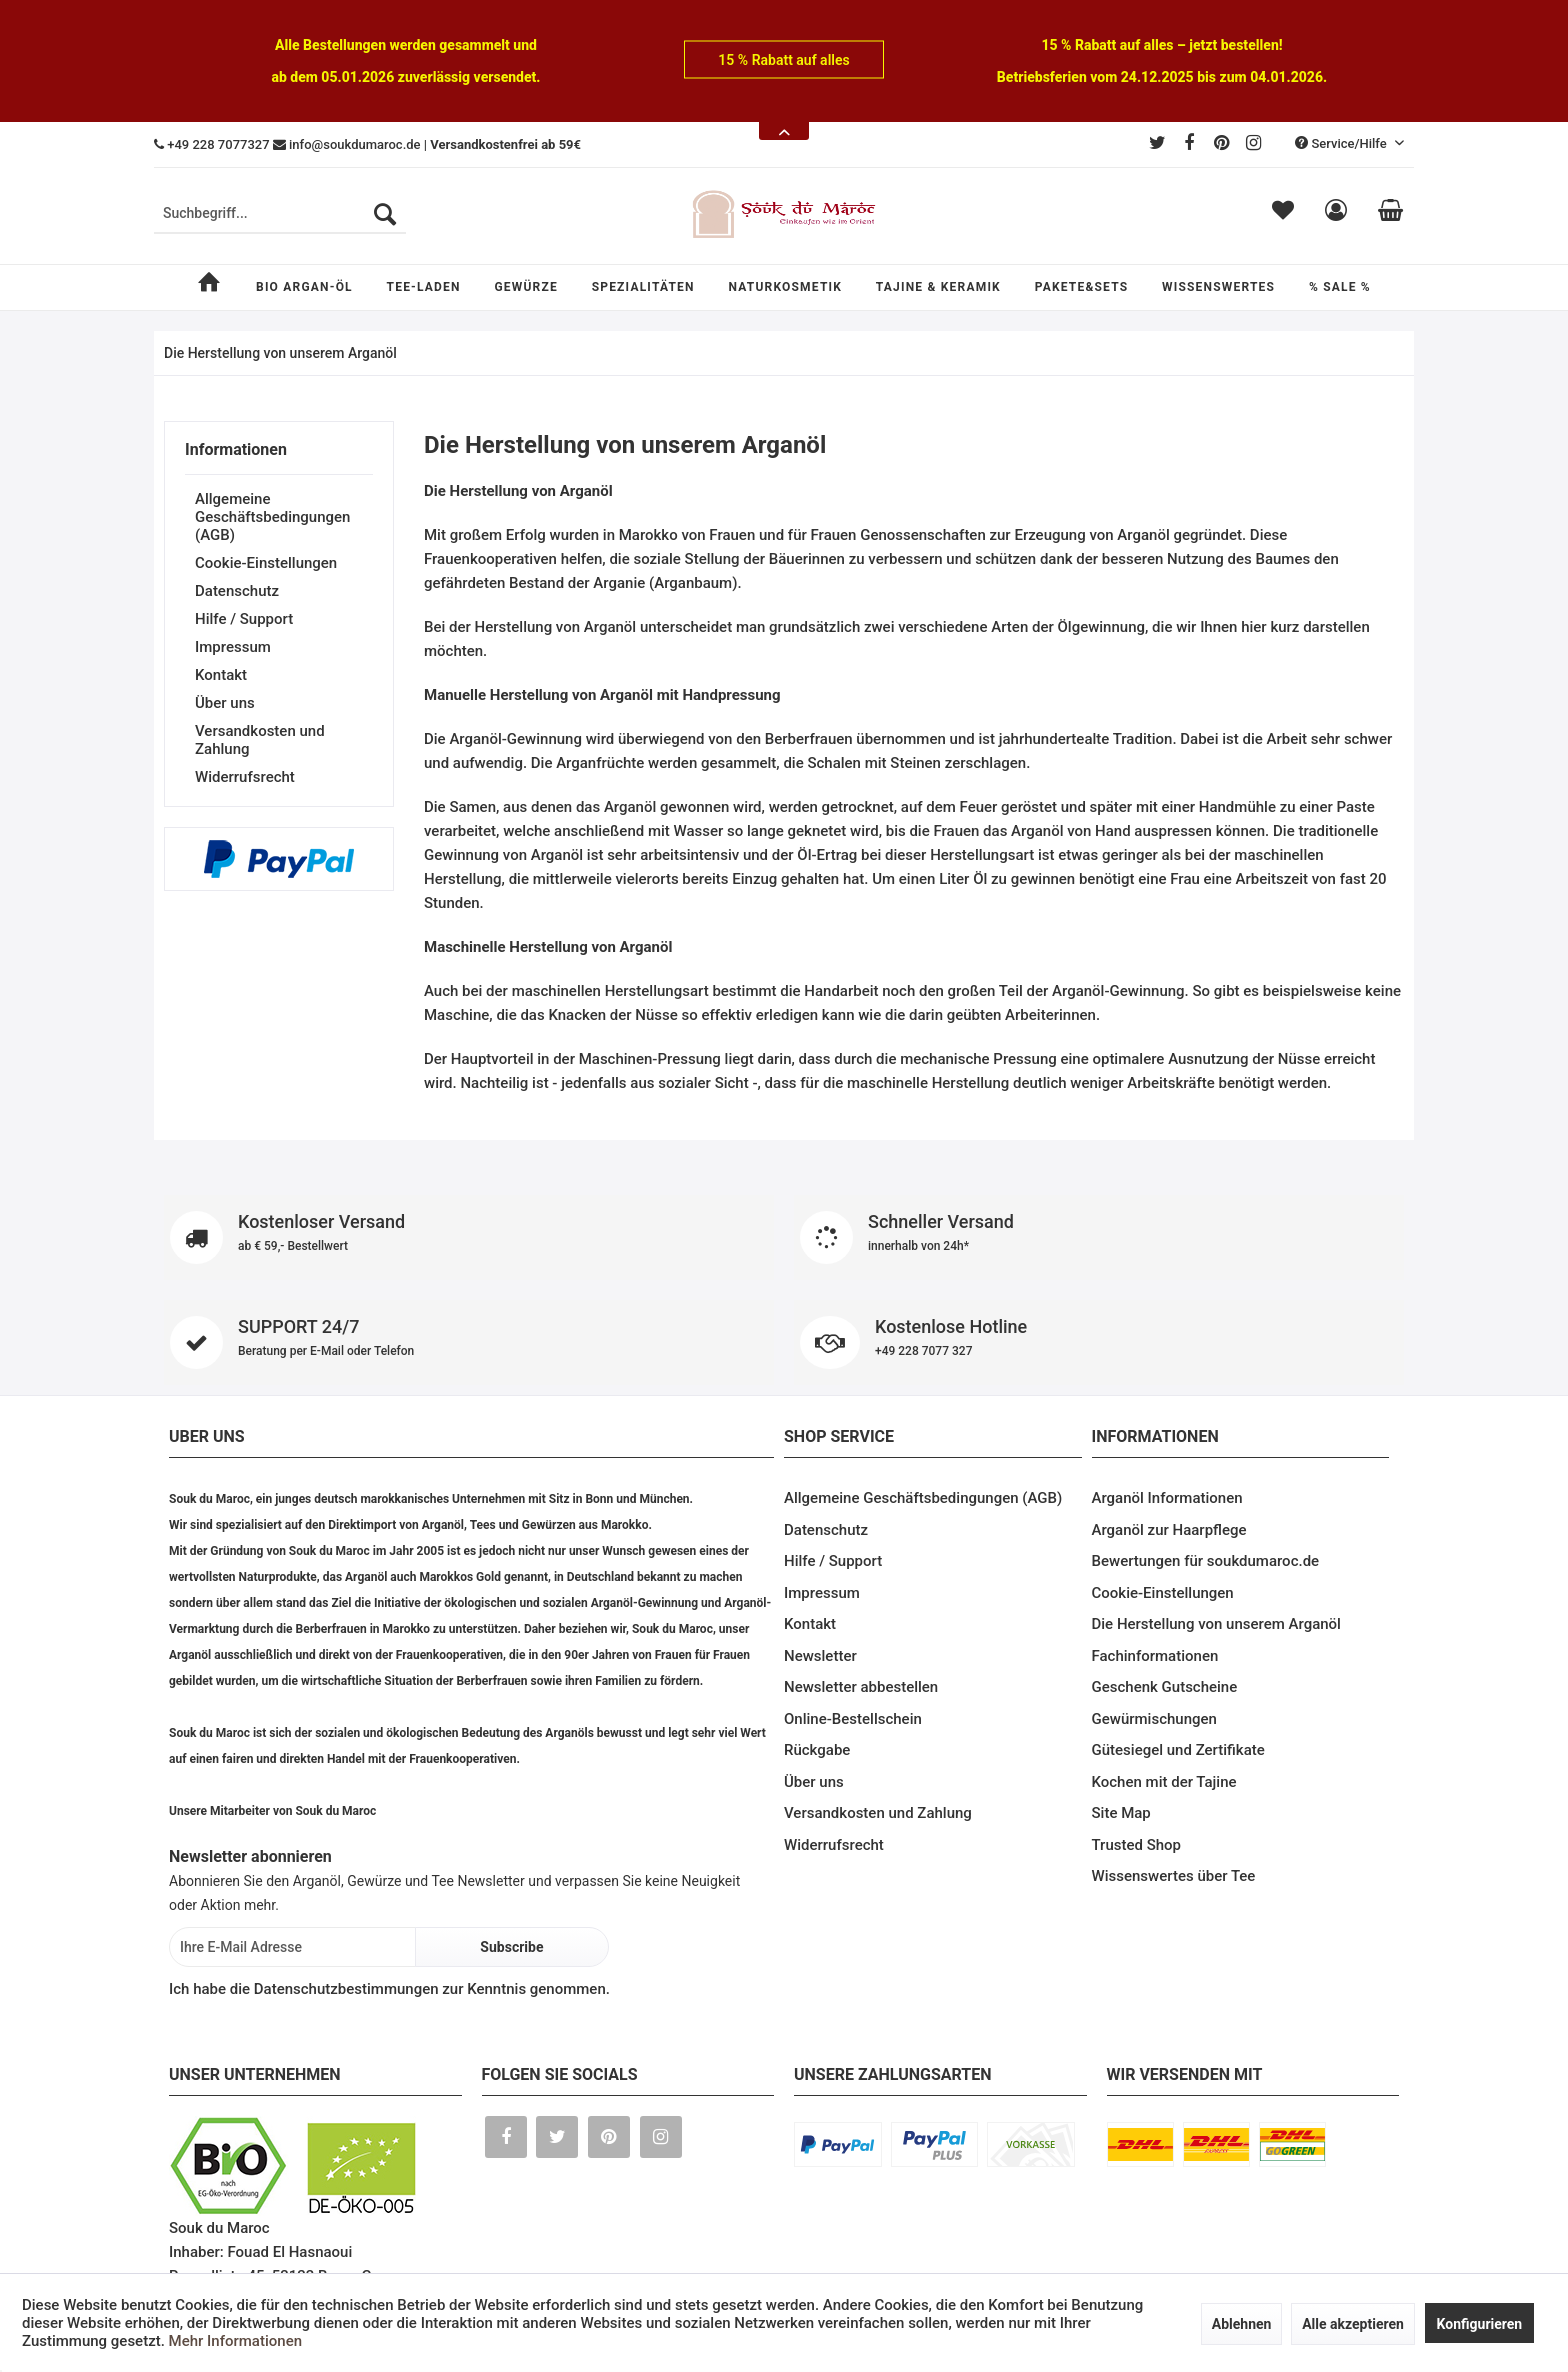  Describe the element at coordinates (1099, 1342) in the screenshot. I see `Kostenlose Hotline` at that location.